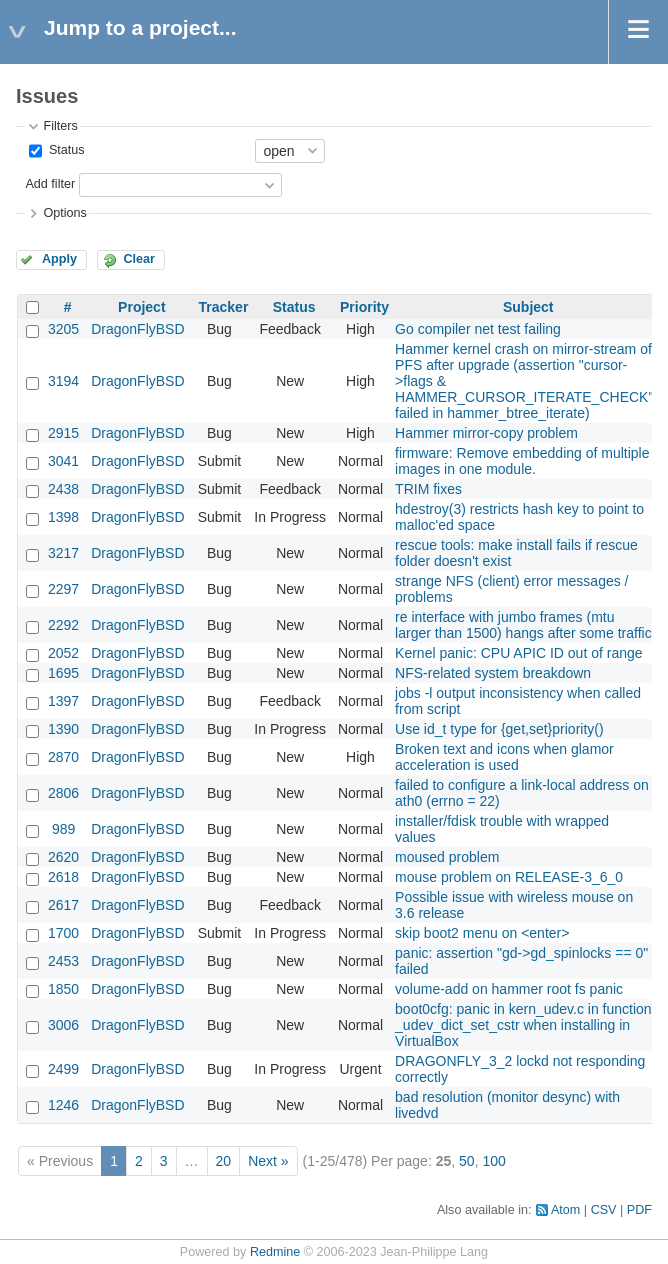  What do you see at coordinates (63, 461) in the screenshot?
I see `3041` at bounding box center [63, 461].